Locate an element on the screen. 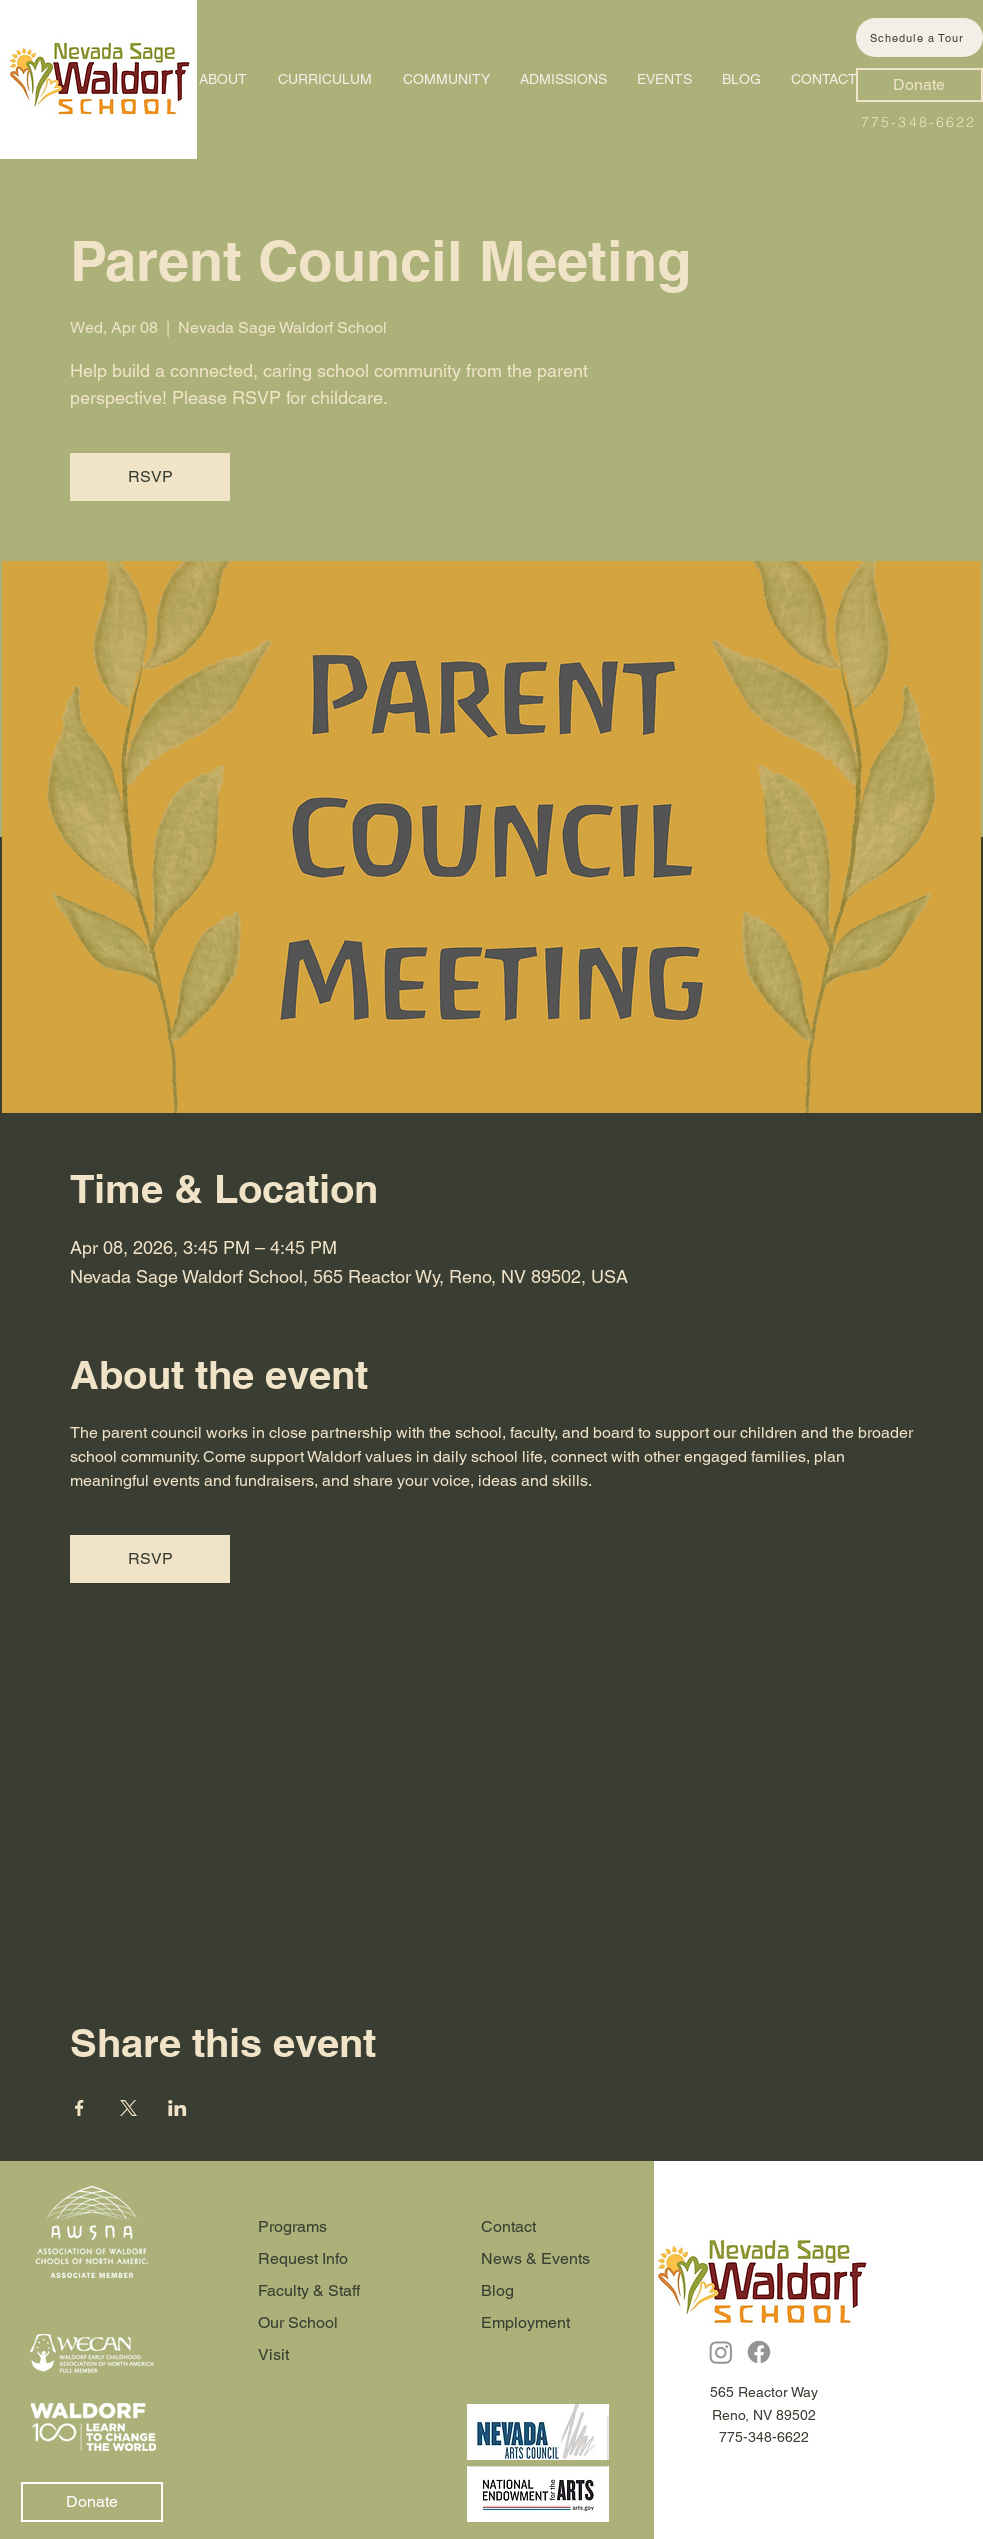 This screenshot has height=2539, width=983. [Donate] is located at coordinates (919, 85).